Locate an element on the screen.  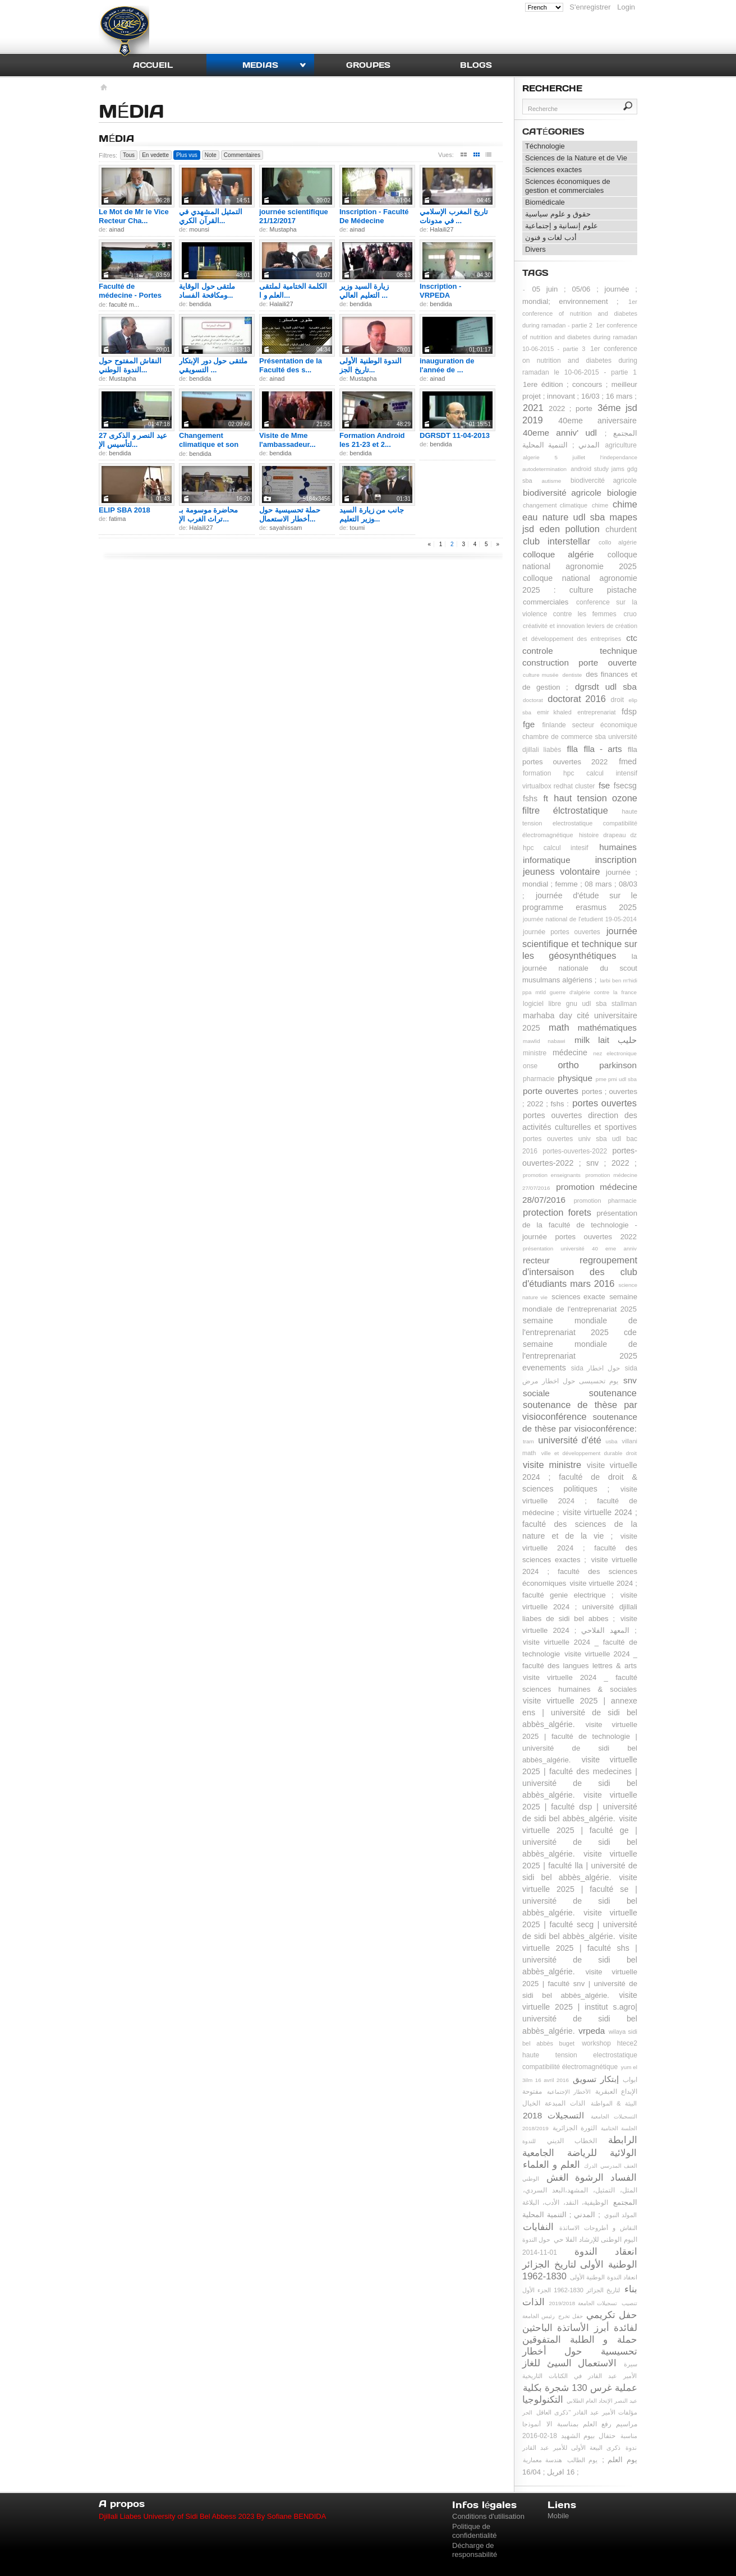
Halaili27 is located at coordinates (441, 229).